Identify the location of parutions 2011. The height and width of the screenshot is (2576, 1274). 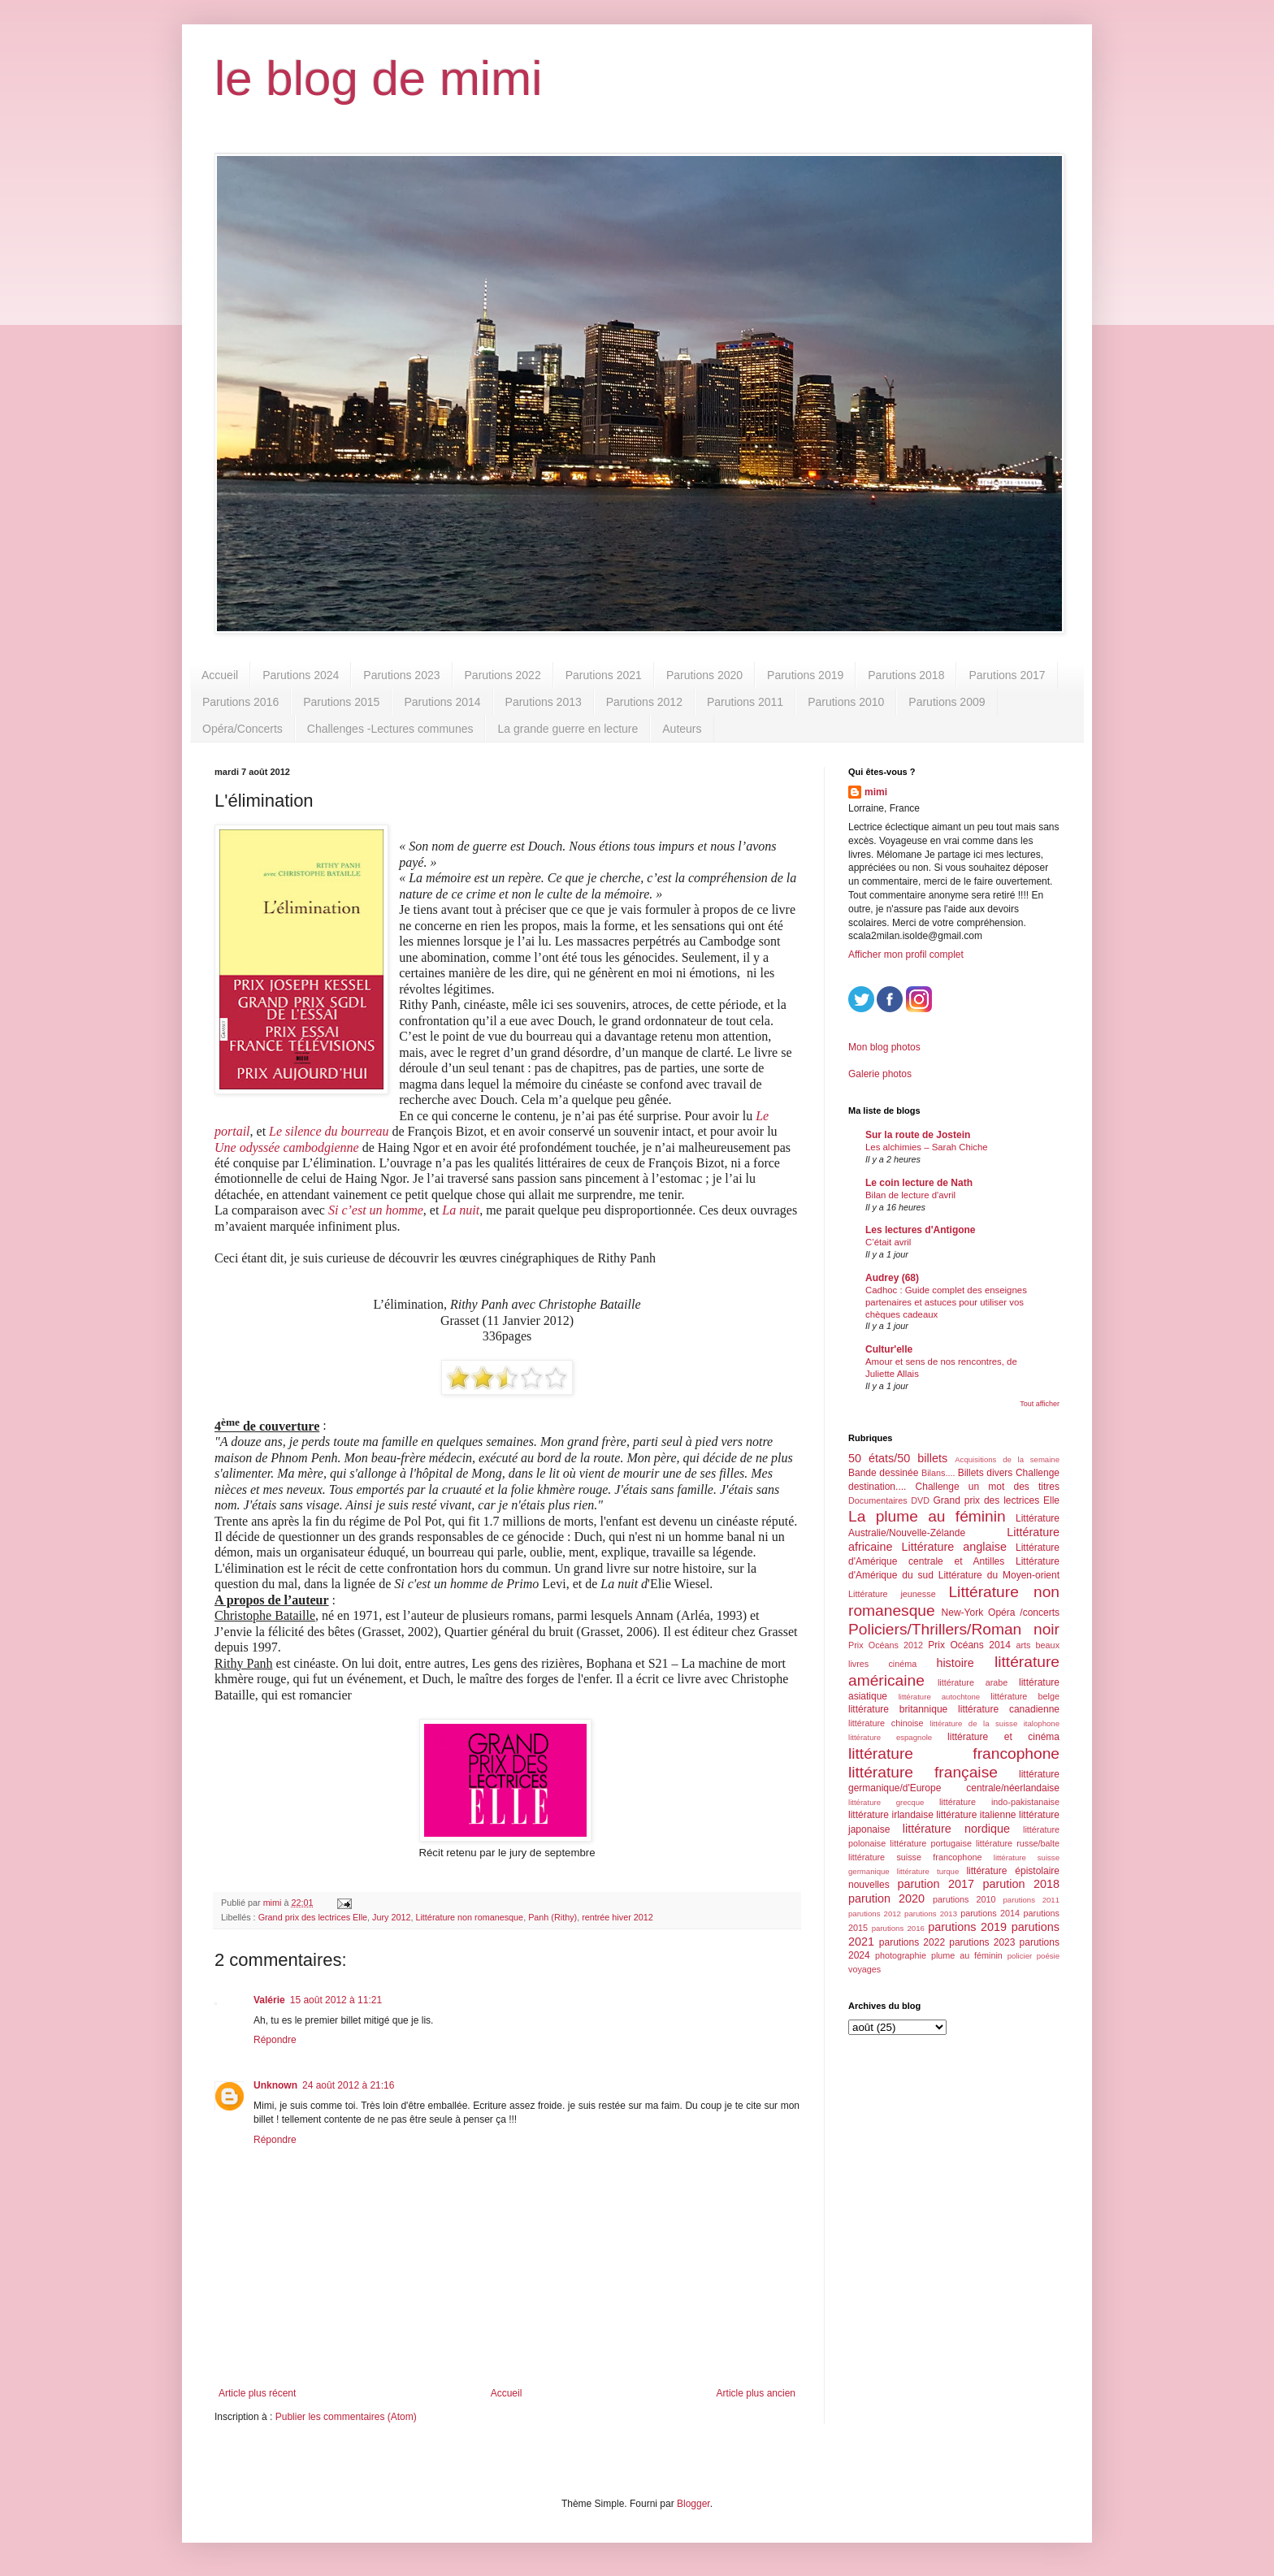
(1031, 1899).